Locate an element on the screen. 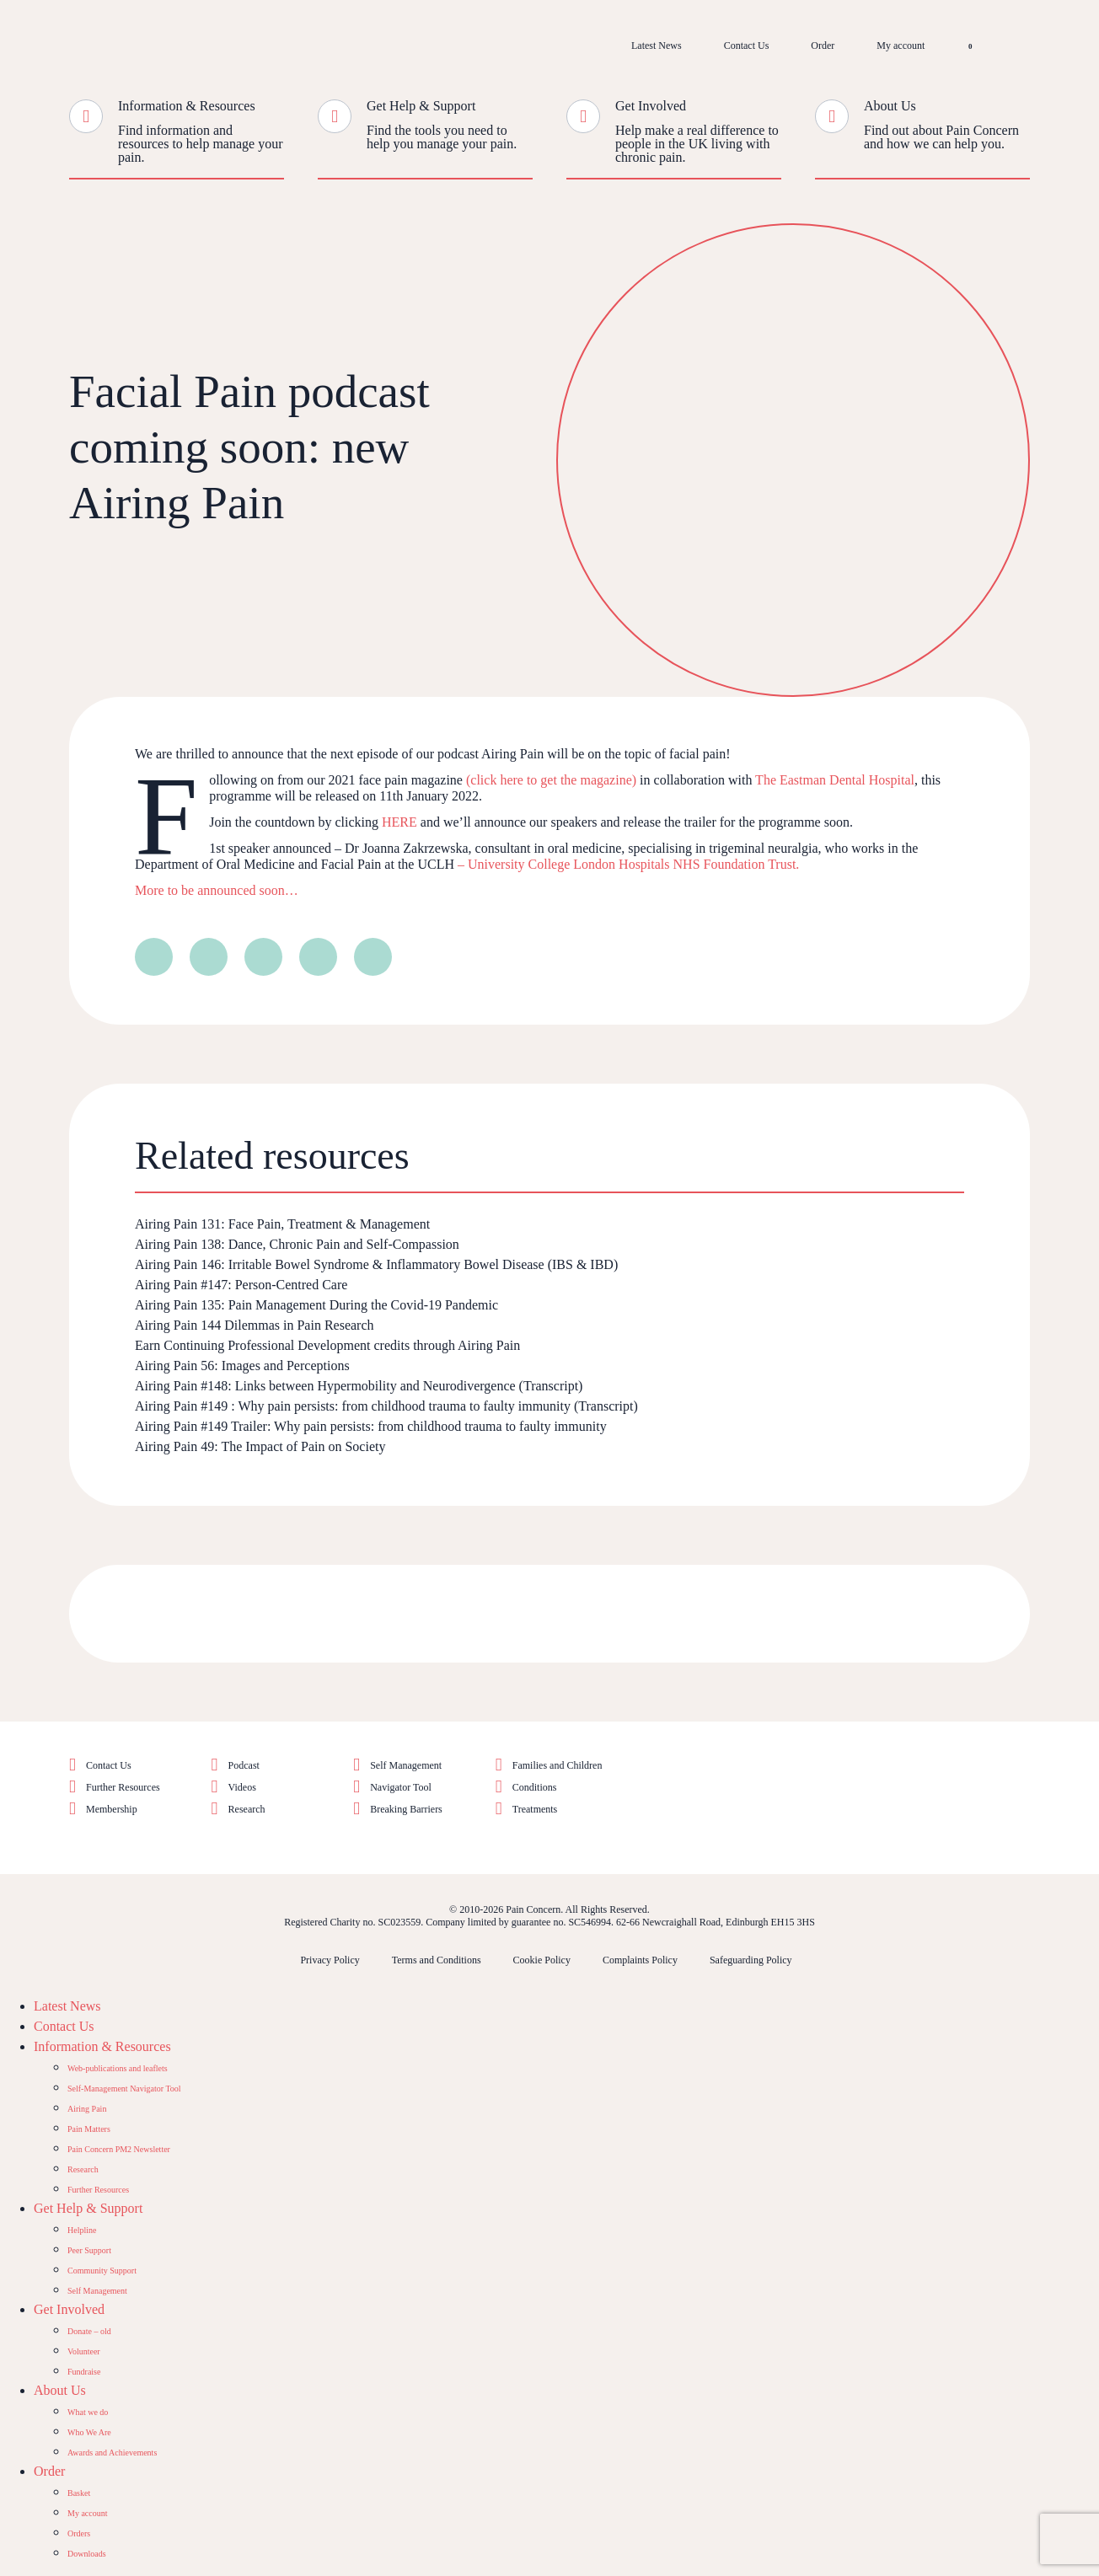 The width and height of the screenshot is (1099, 2576). – University College London Hospitals NHS Foundation Trust. is located at coordinates (626, 864).